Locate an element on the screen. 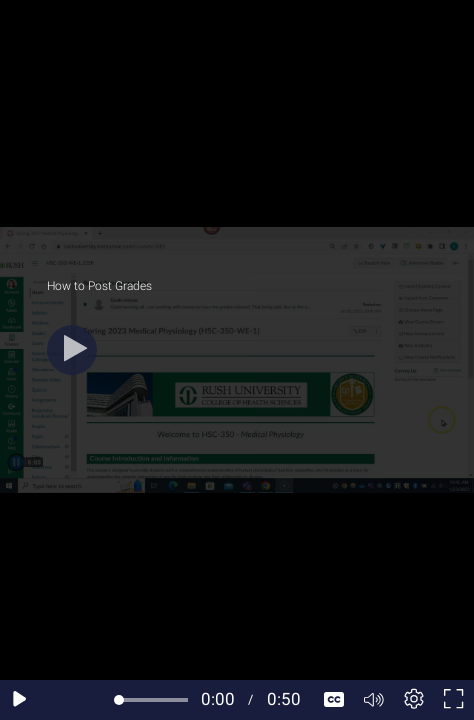 Image resolution: width=474 pixels, height=720 pixels. [Seek forward 10 seconds] is located at coordinates (99, 700).